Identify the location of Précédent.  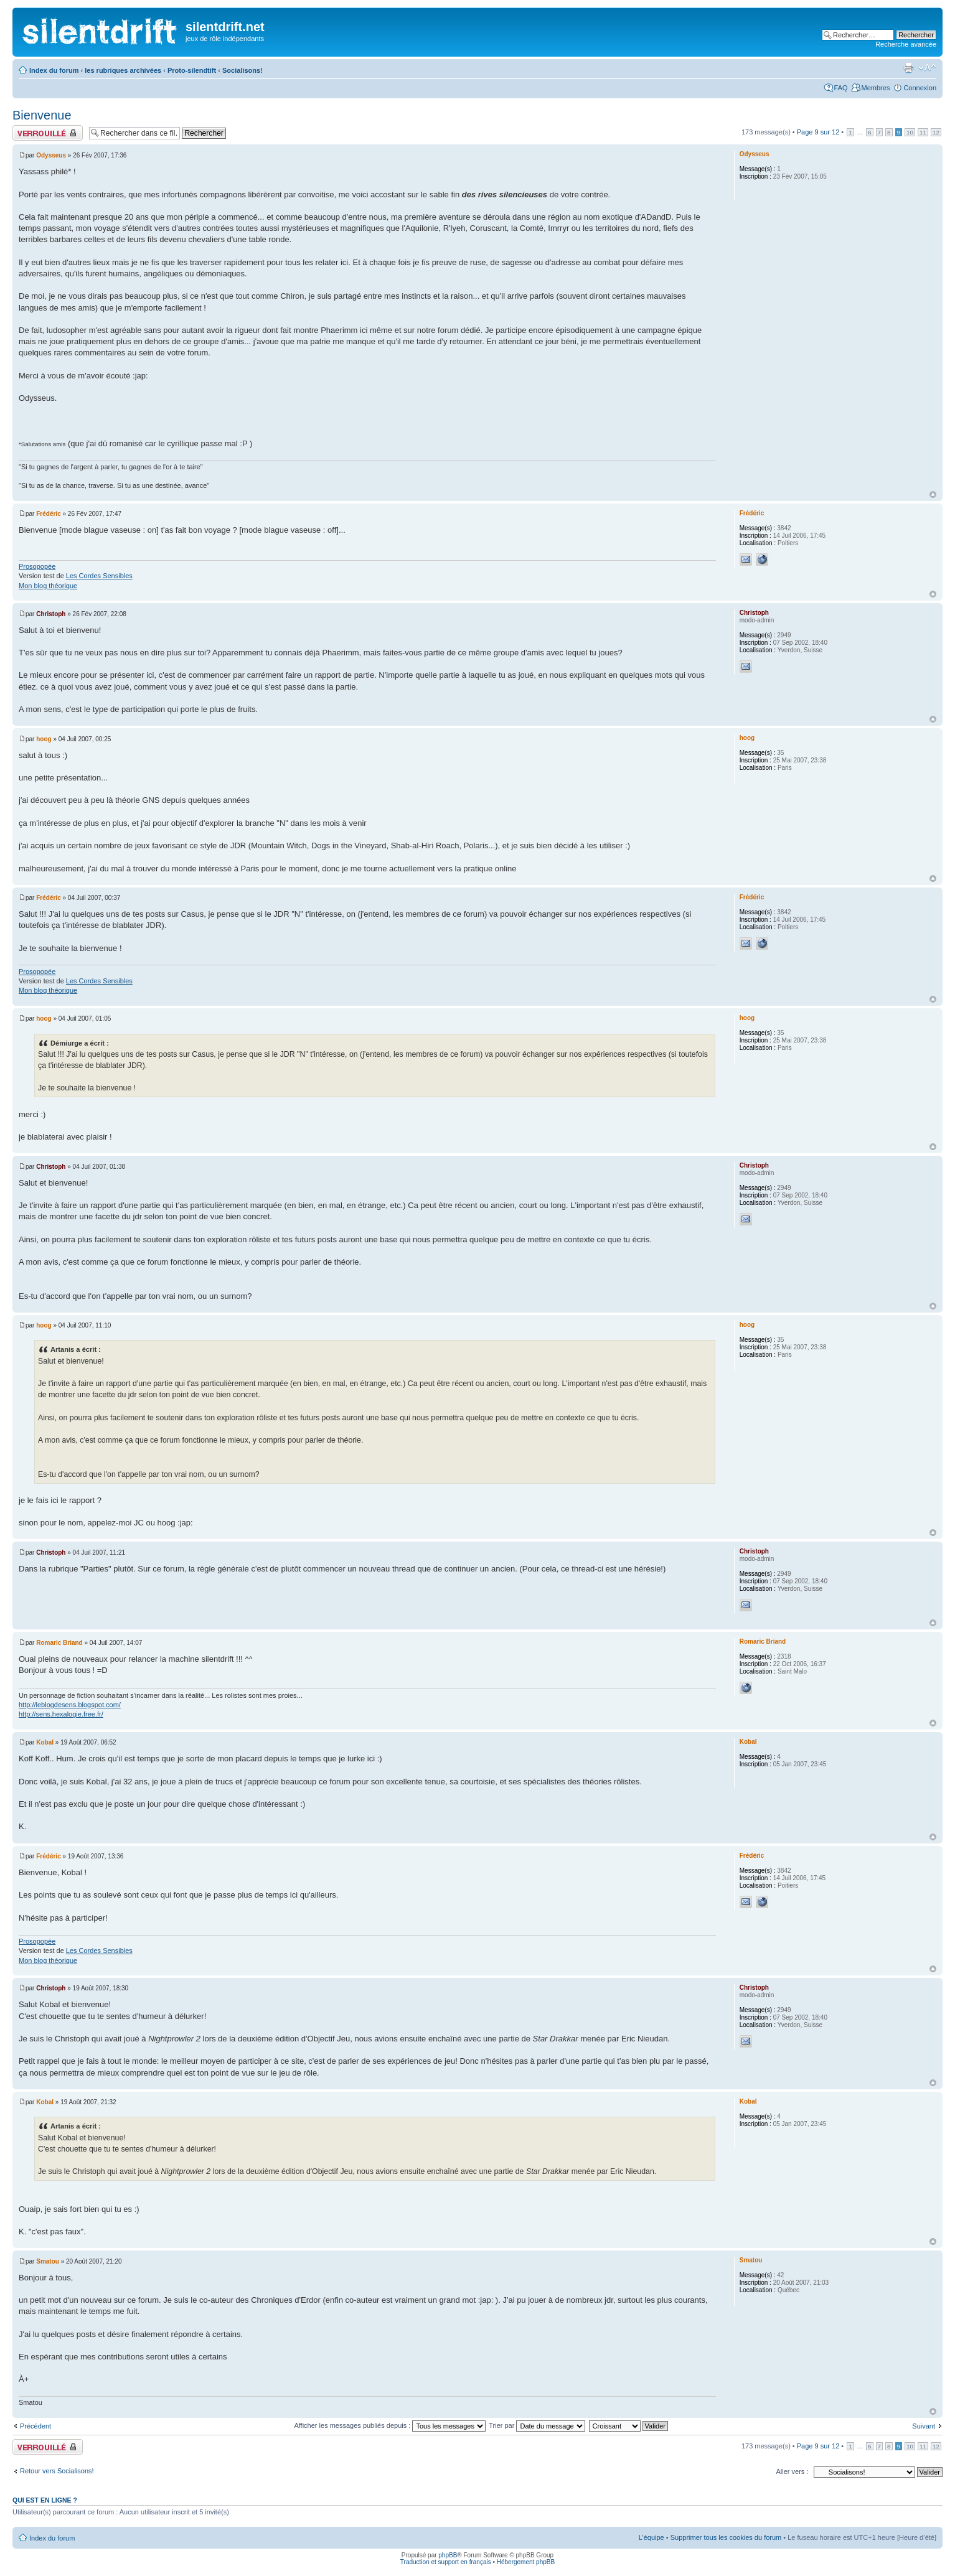
(35, 2426).